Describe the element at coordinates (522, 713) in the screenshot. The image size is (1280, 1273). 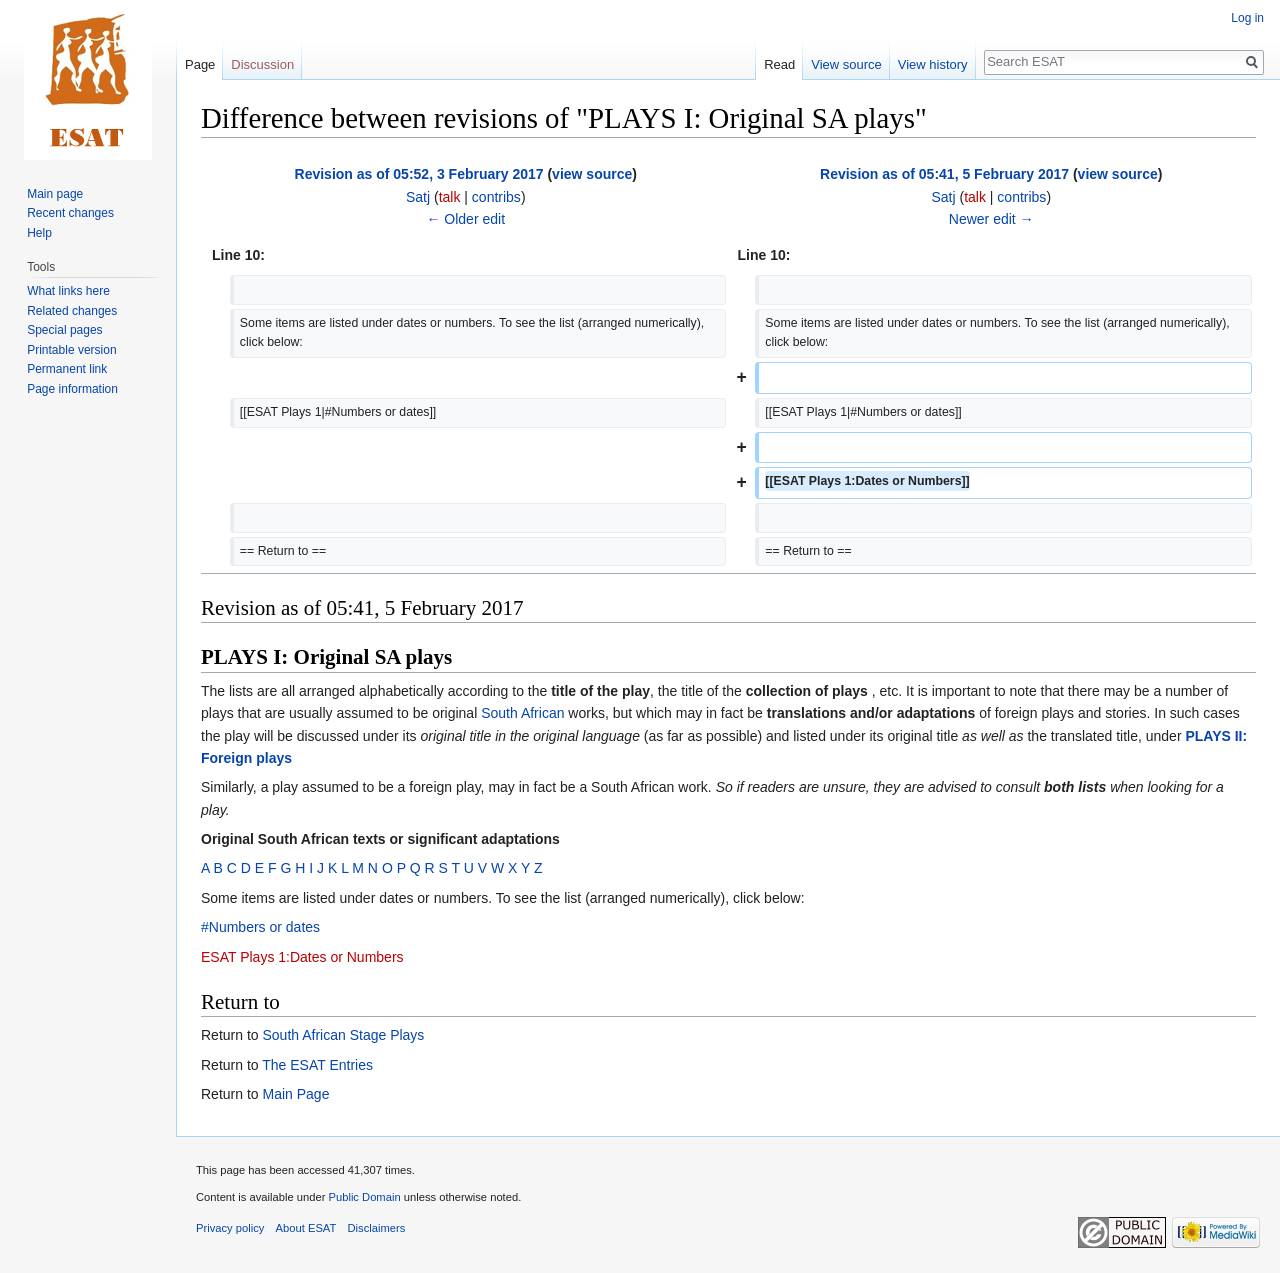
I see `South African` at that location.